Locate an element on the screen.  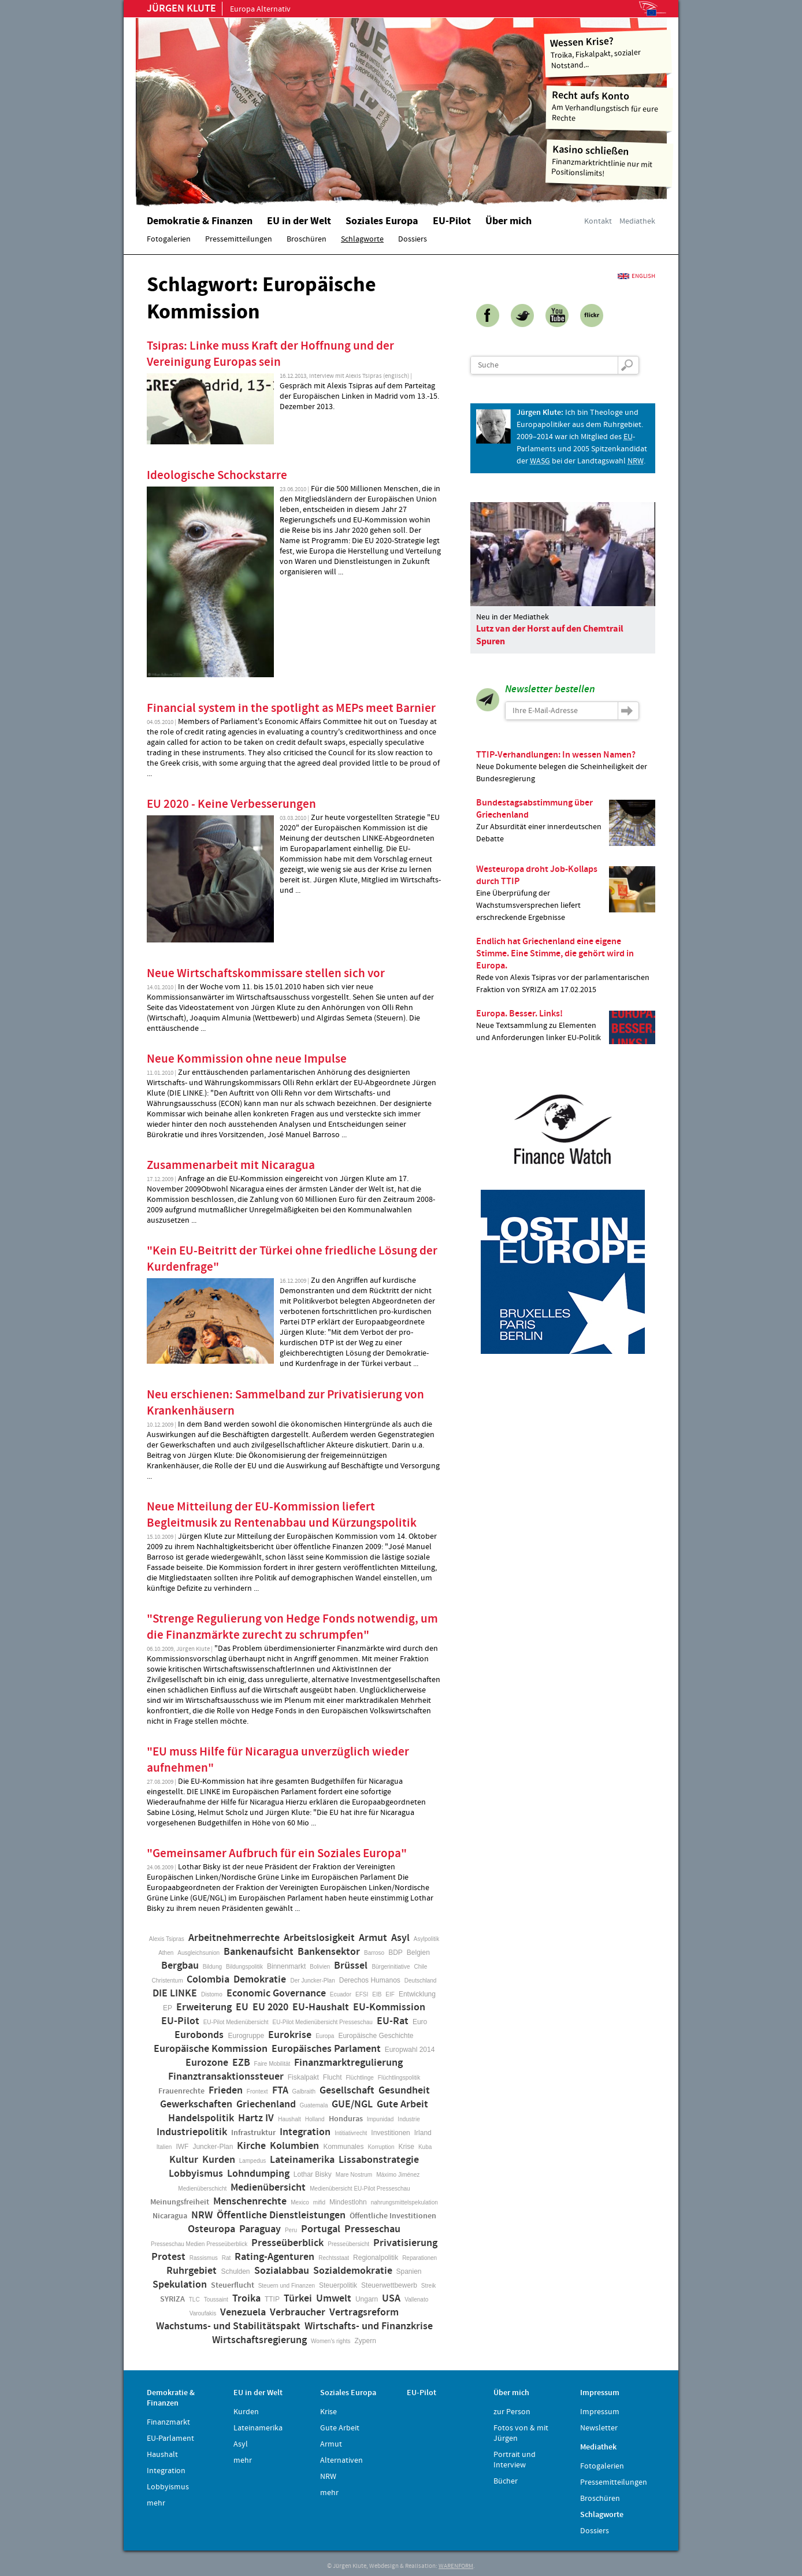
Women's rights is located at coordinates (330, 2341).